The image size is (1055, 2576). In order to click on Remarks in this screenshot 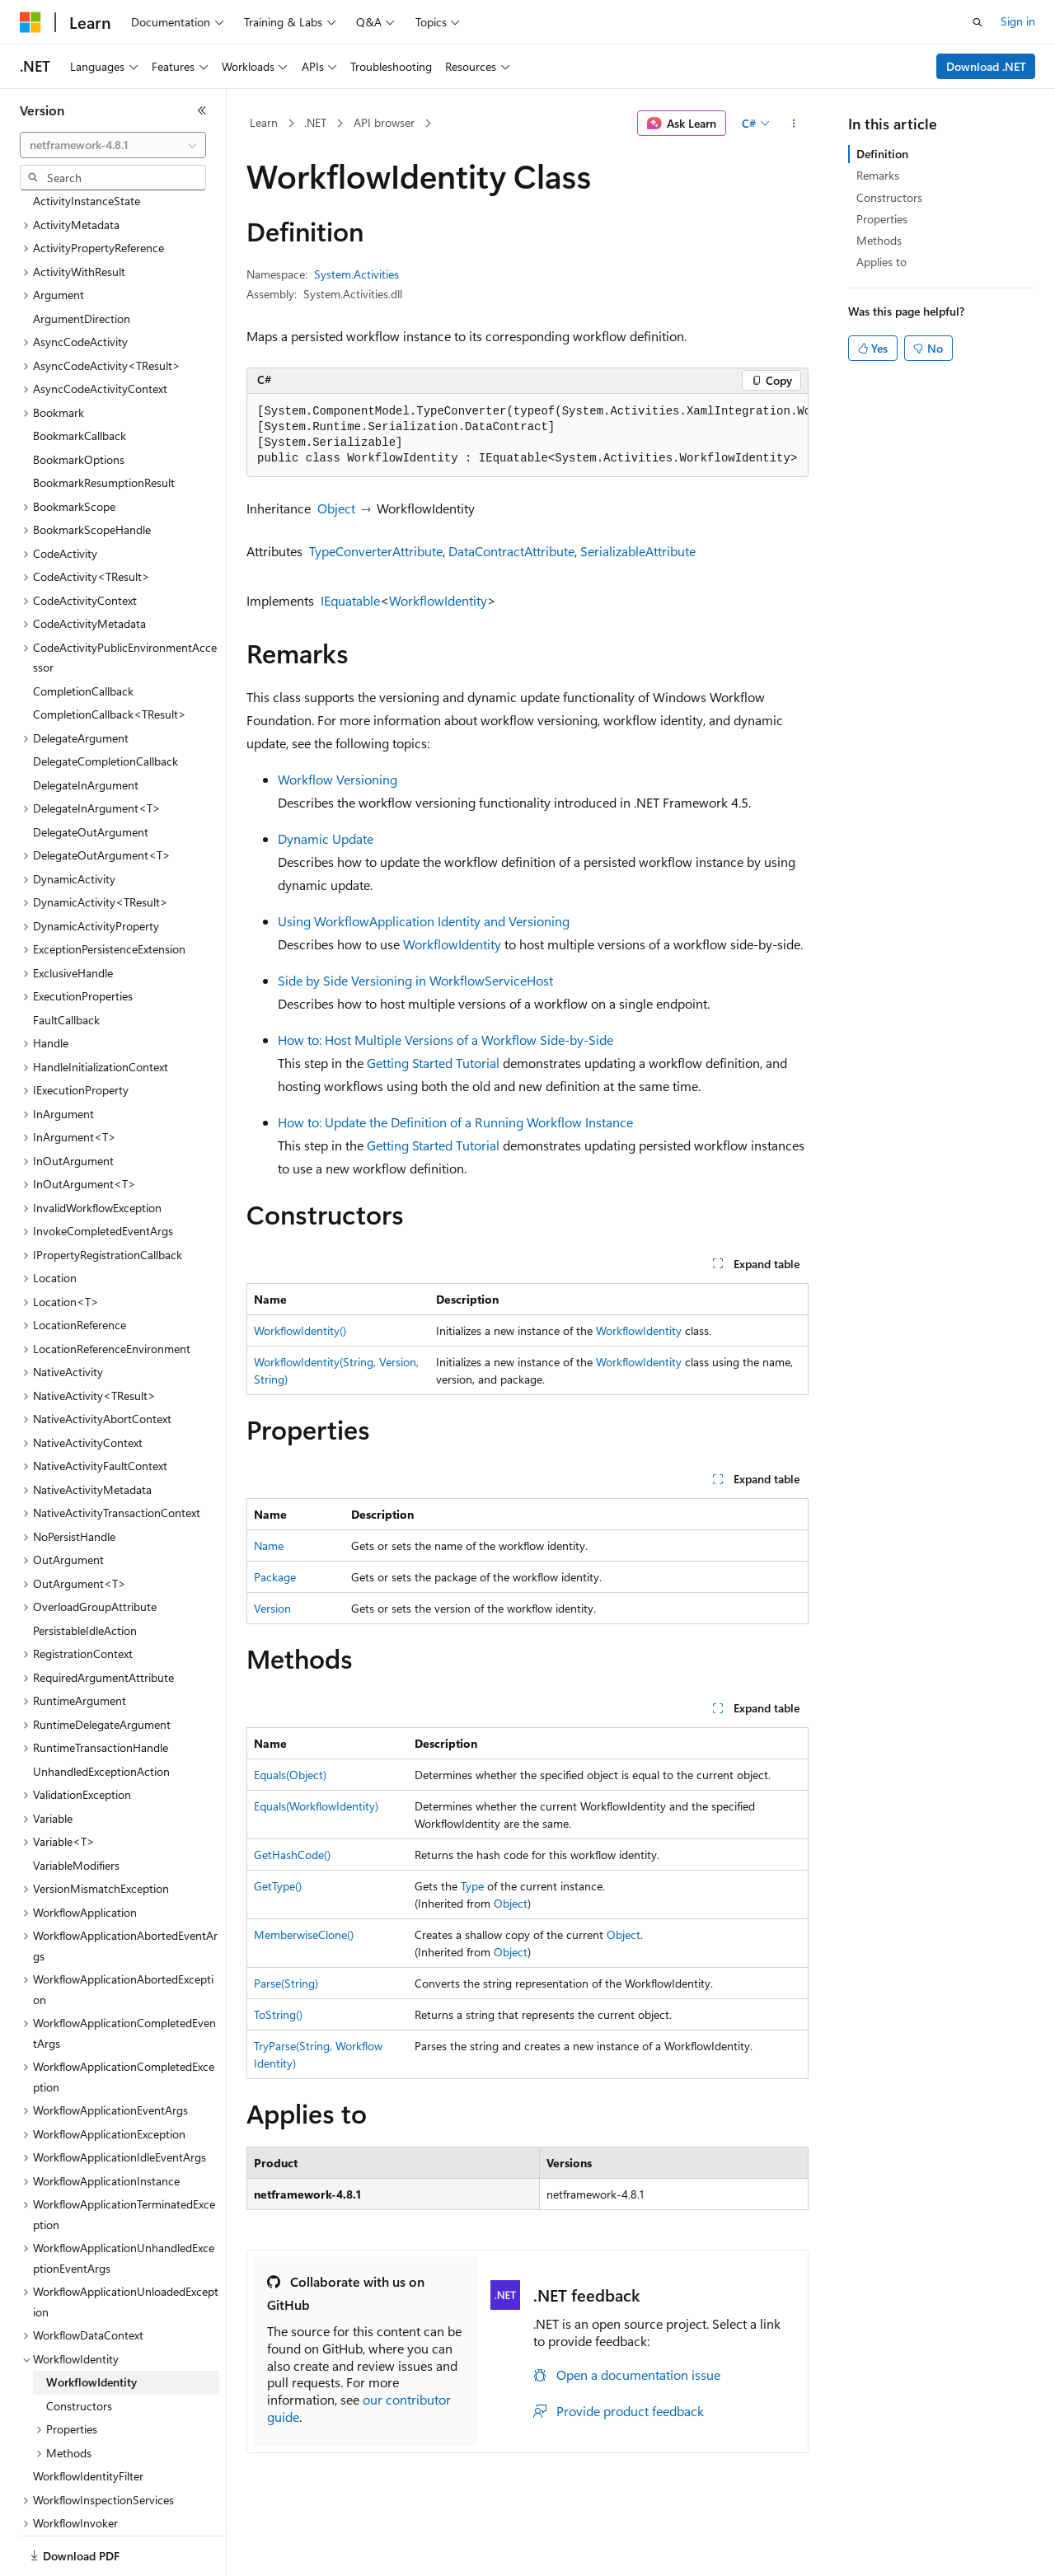, I will do `click(877, 175)`.